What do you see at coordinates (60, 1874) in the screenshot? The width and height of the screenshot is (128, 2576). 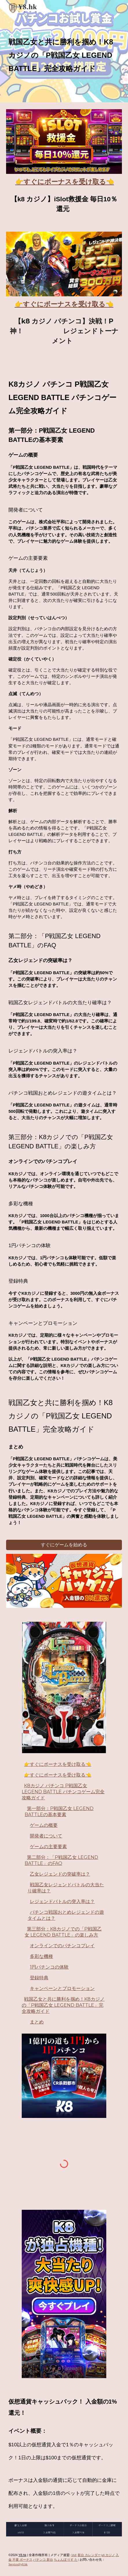 I see `乙女レジェンドの突破率は？` at bounding box center [60, 1874].